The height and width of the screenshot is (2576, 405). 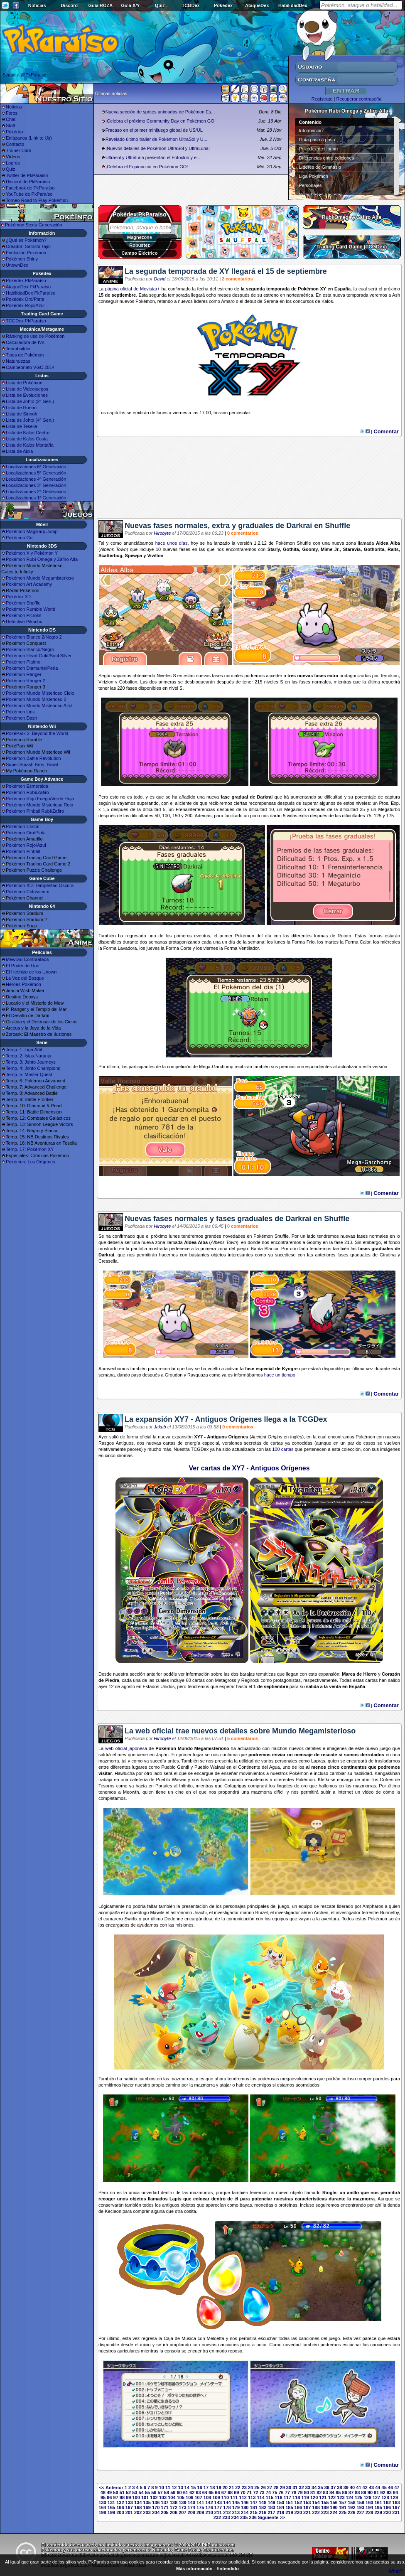 I want to click on Jakub, so click(x=160, y=1426).